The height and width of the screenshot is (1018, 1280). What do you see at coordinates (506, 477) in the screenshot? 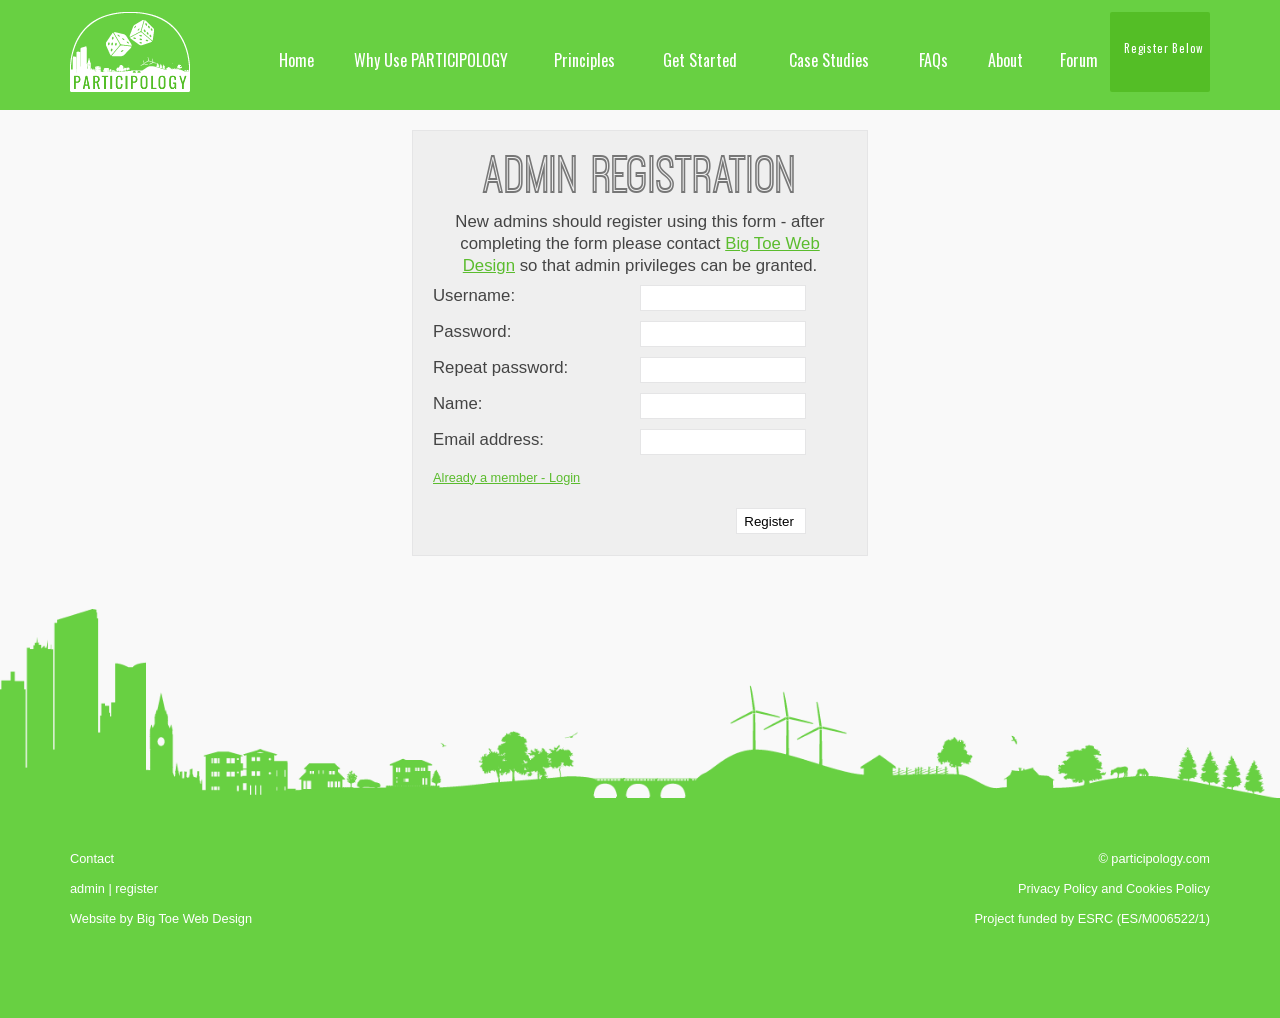
I see `Already a member - Login` at bounding box center [506, 477].